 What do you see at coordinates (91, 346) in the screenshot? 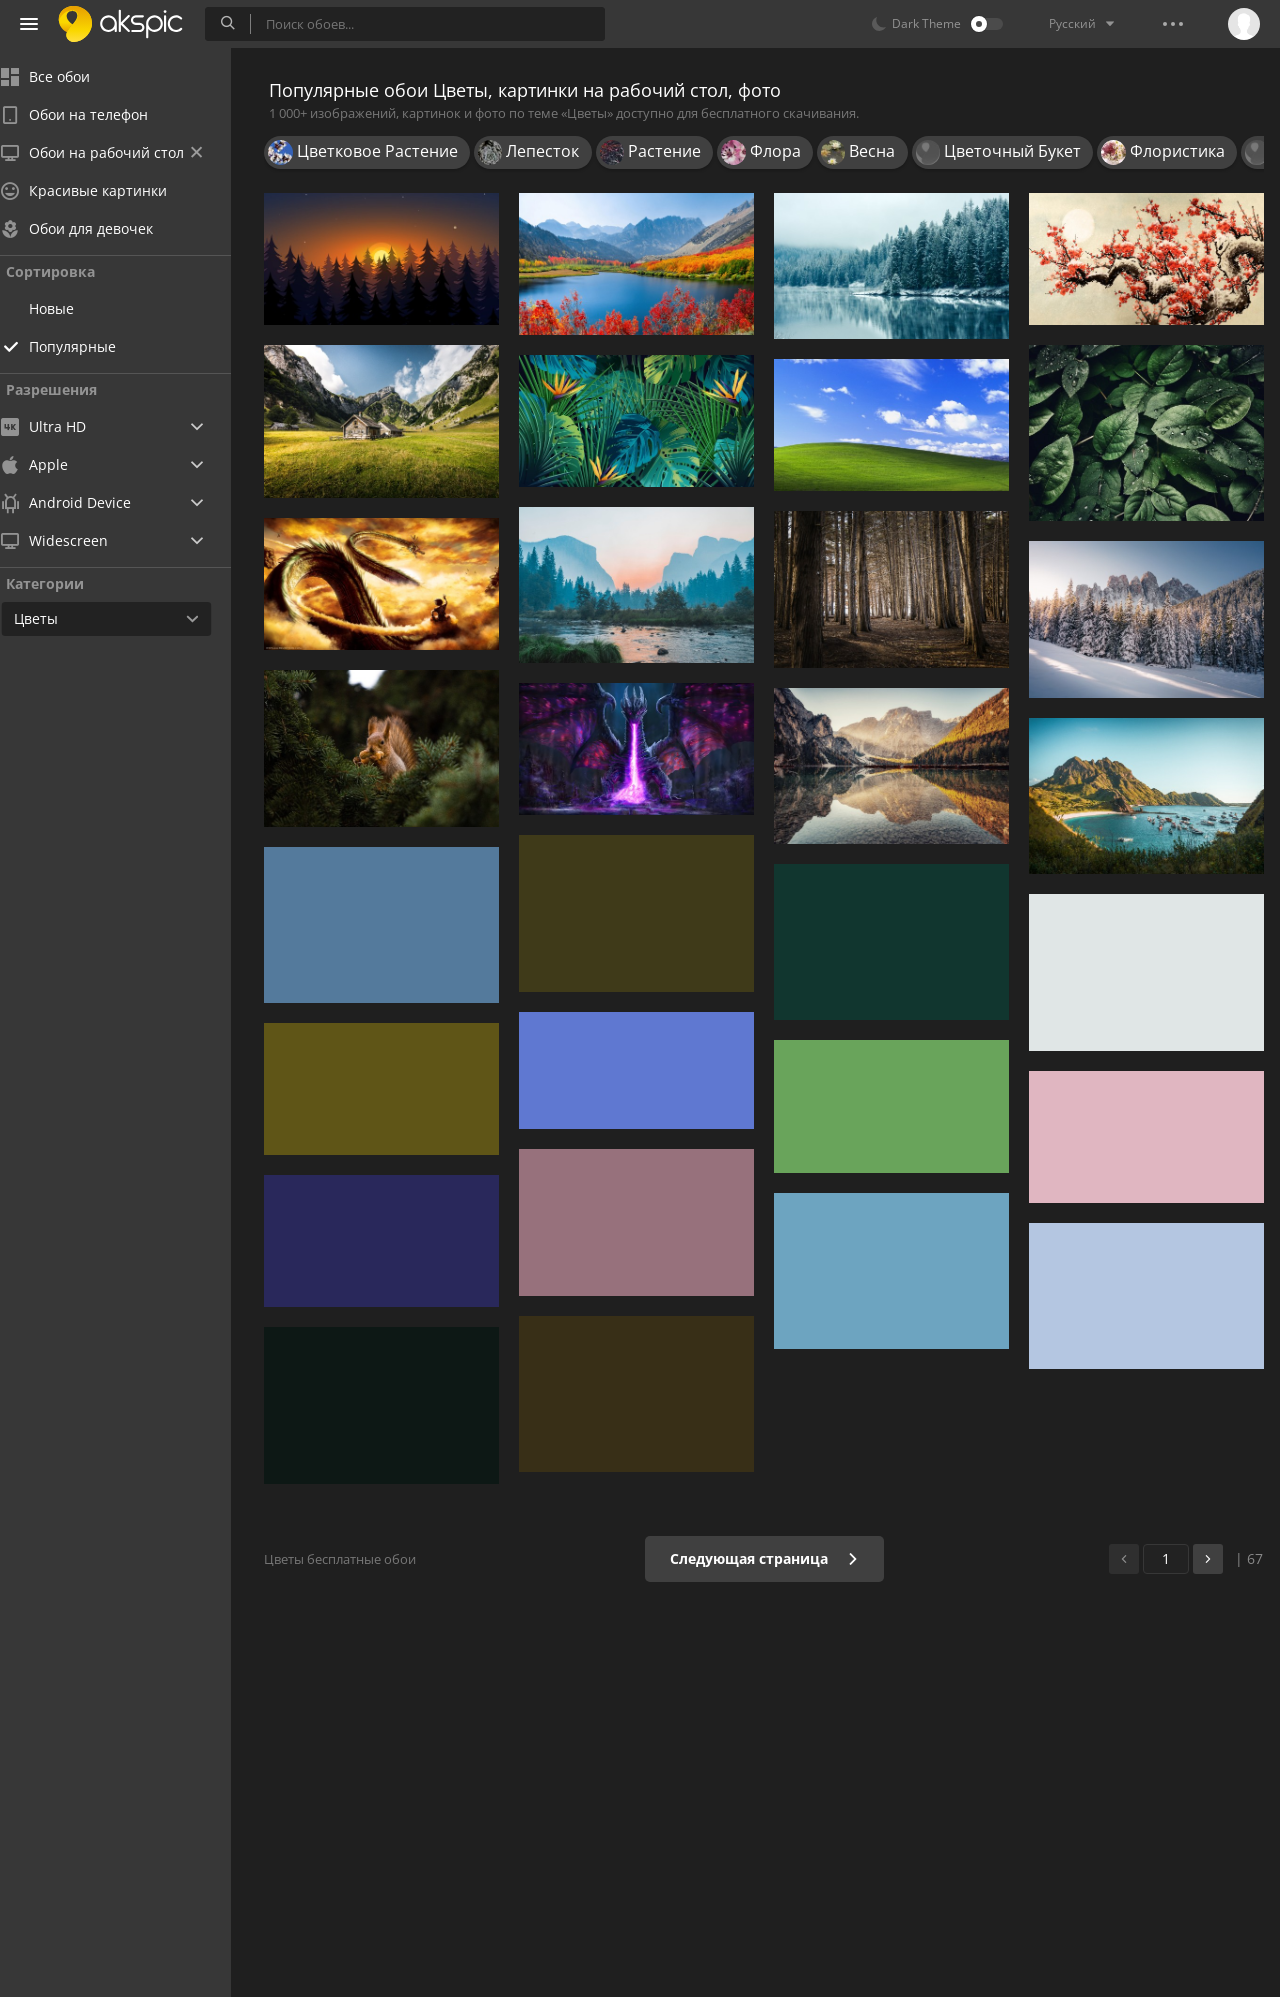
I see `Популярные` at bounding box center [91, 346].